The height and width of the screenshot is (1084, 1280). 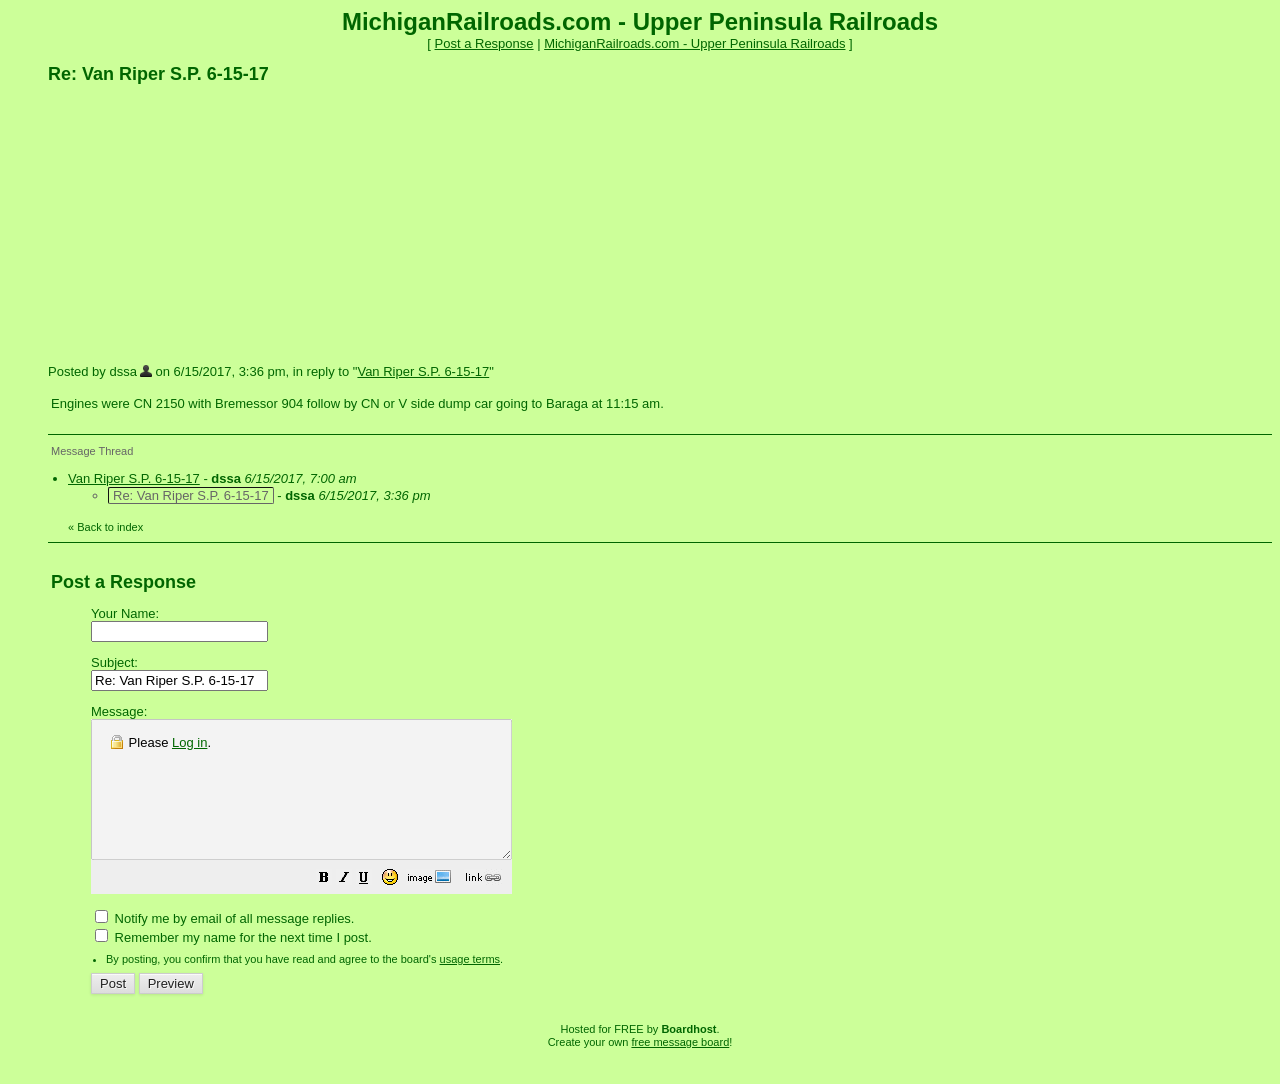 I want to click on Notify me by email of all message replies., so click(x=224, y=945).